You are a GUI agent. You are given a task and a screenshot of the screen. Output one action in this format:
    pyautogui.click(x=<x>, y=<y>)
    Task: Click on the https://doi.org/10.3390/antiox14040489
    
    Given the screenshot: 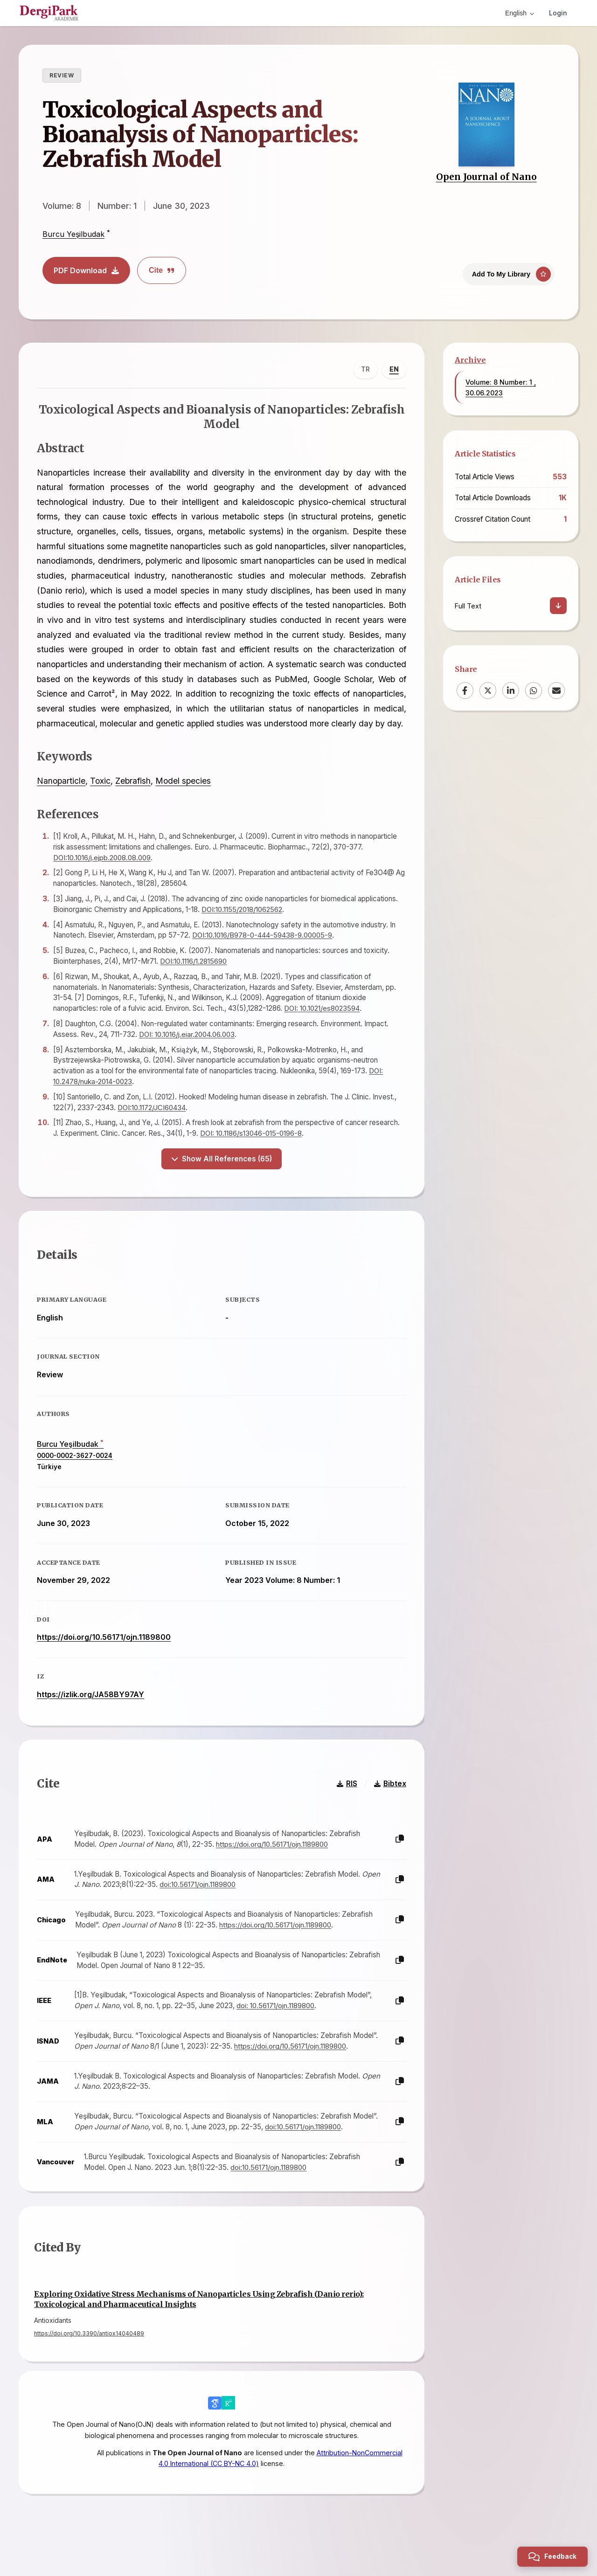 What is the action you would take?
    pyautogui.click(x=89, y=2352)
    